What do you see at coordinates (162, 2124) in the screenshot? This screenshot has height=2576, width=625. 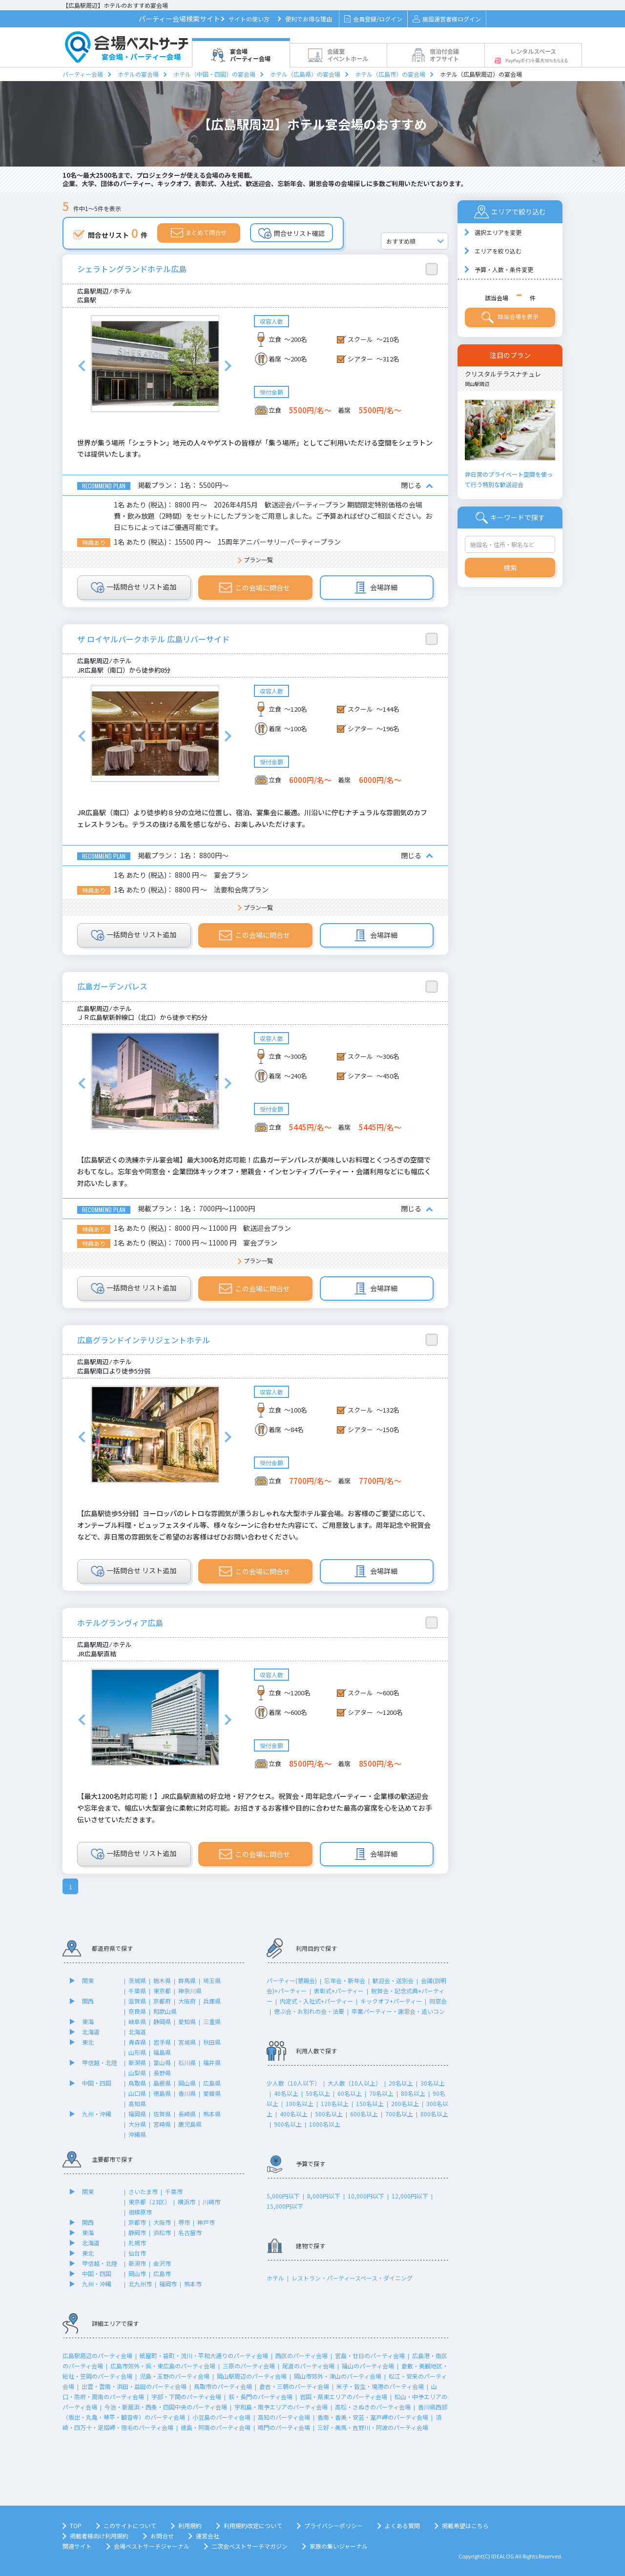 I see `宮崎県` at bounding box center [162, 2124].